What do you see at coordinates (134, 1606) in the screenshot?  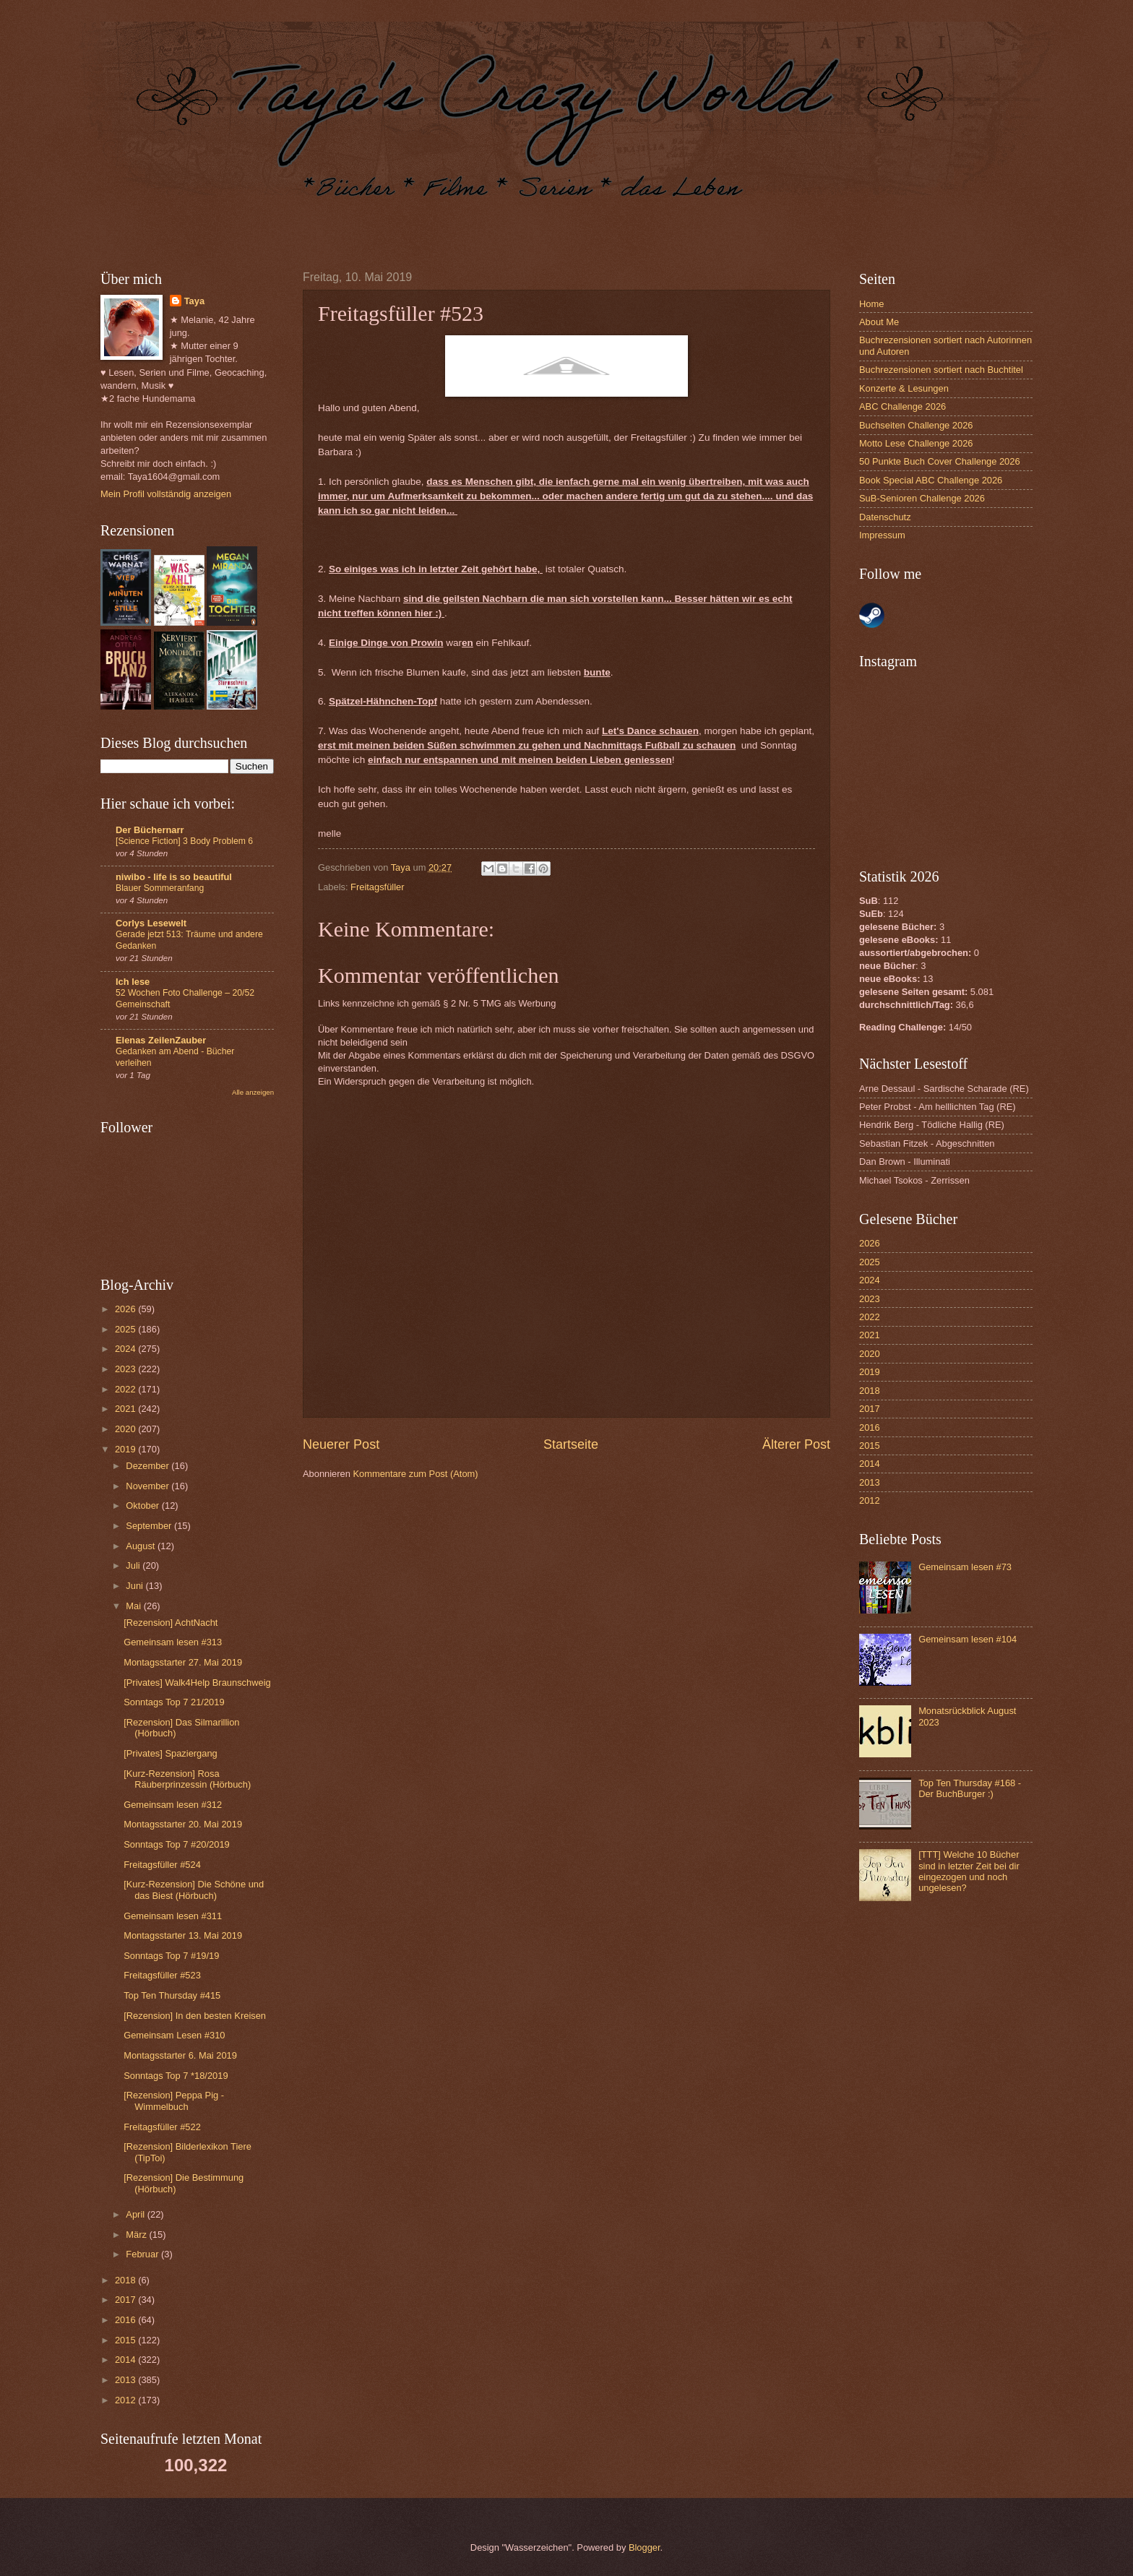 I see `Mai` at bounding box center [134, 1606].